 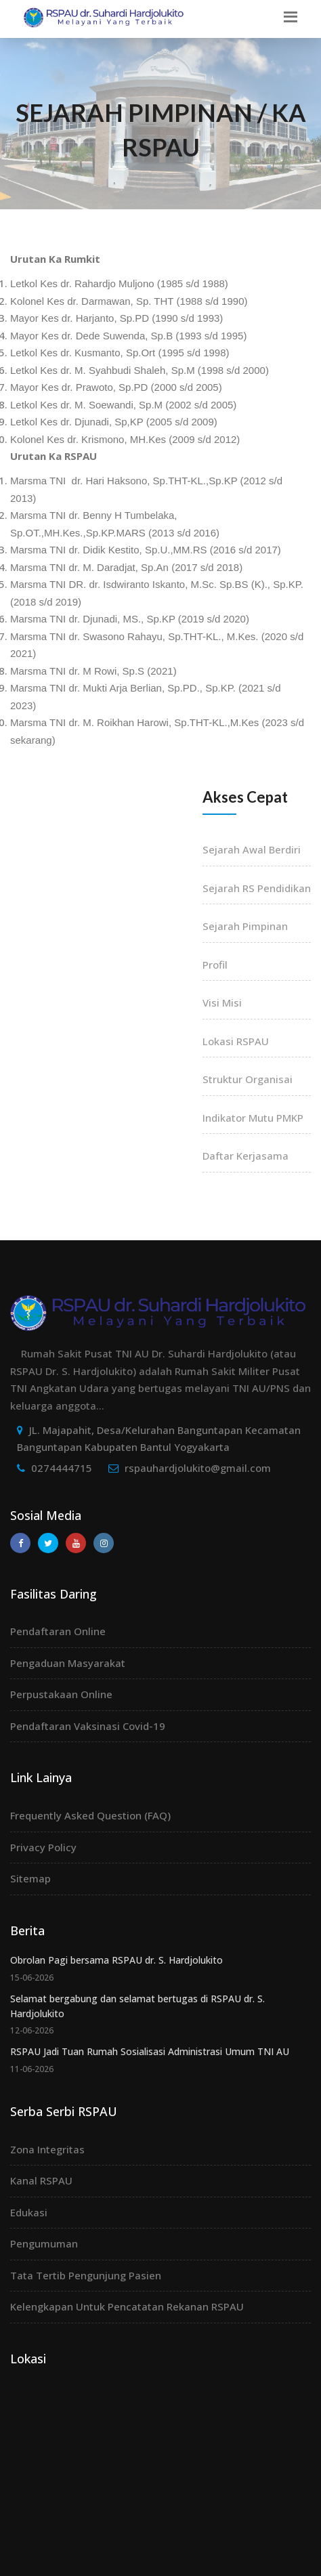 What do you see at coordinates (47, 2149) in the screenshot?
I see `Zona Integritas` at bounding box center [47, 2149].